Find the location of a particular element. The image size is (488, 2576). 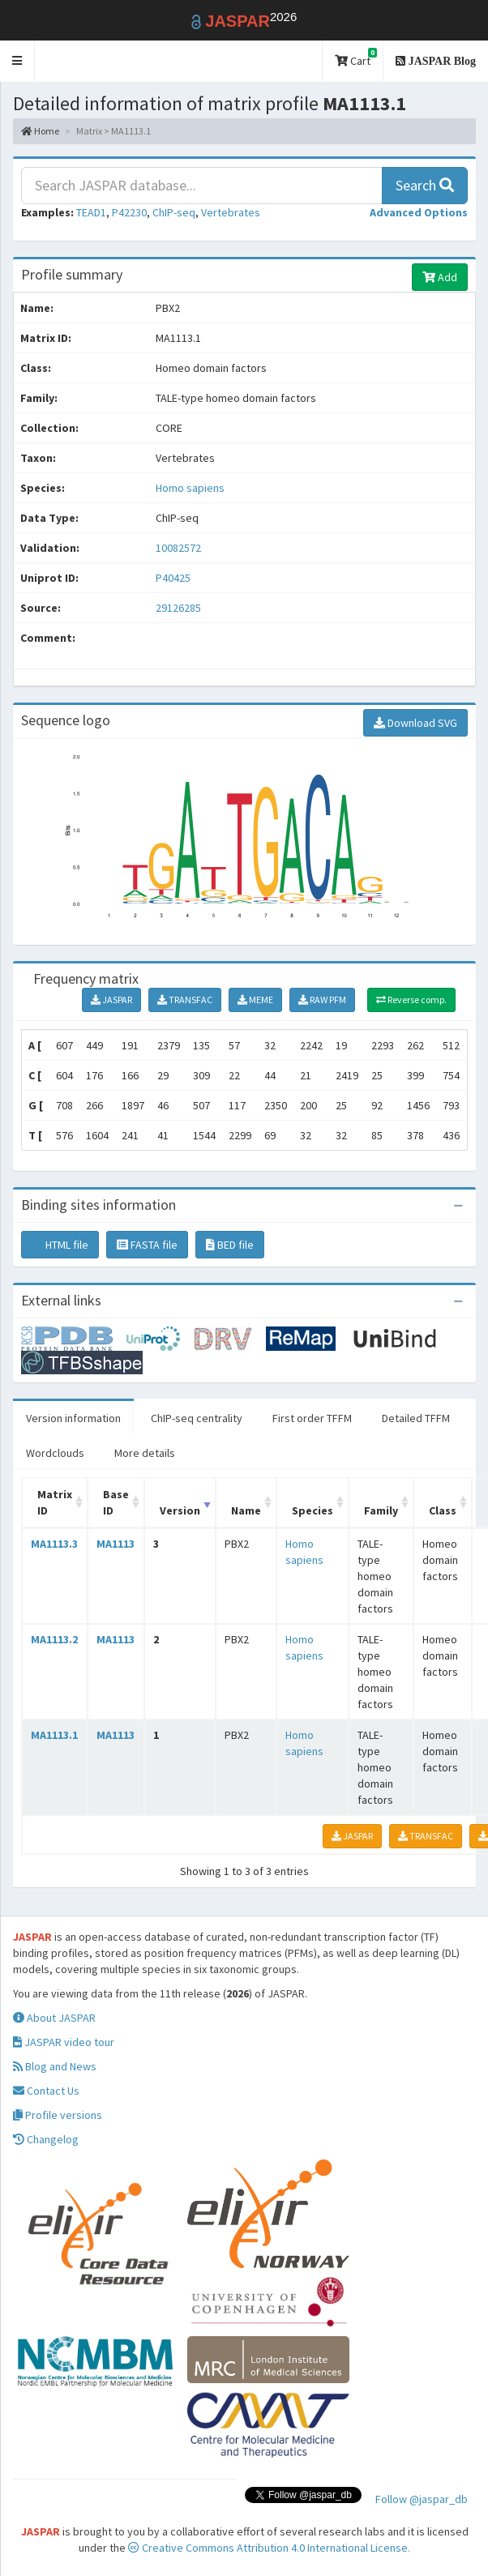

JASPAR video tour is located at coordinates (63, 2042).